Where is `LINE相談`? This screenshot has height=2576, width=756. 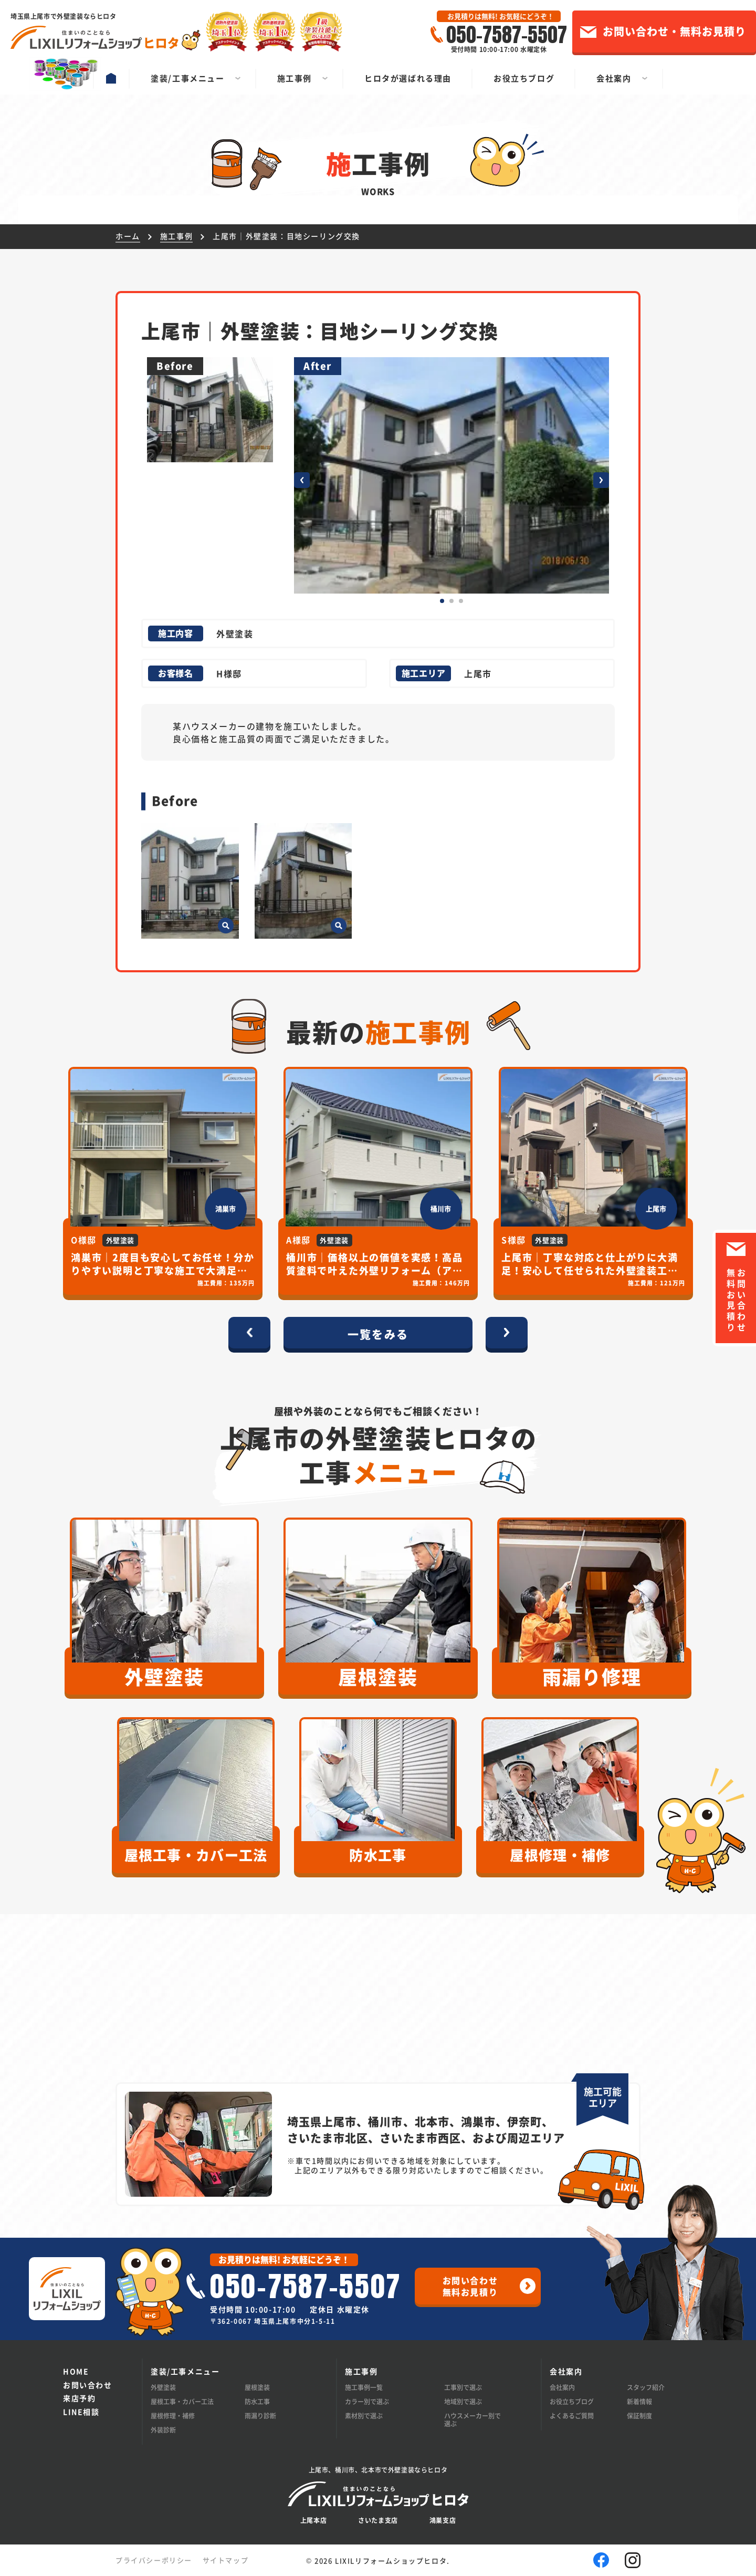
LINE相談 is located at coordinates (81, 2412).